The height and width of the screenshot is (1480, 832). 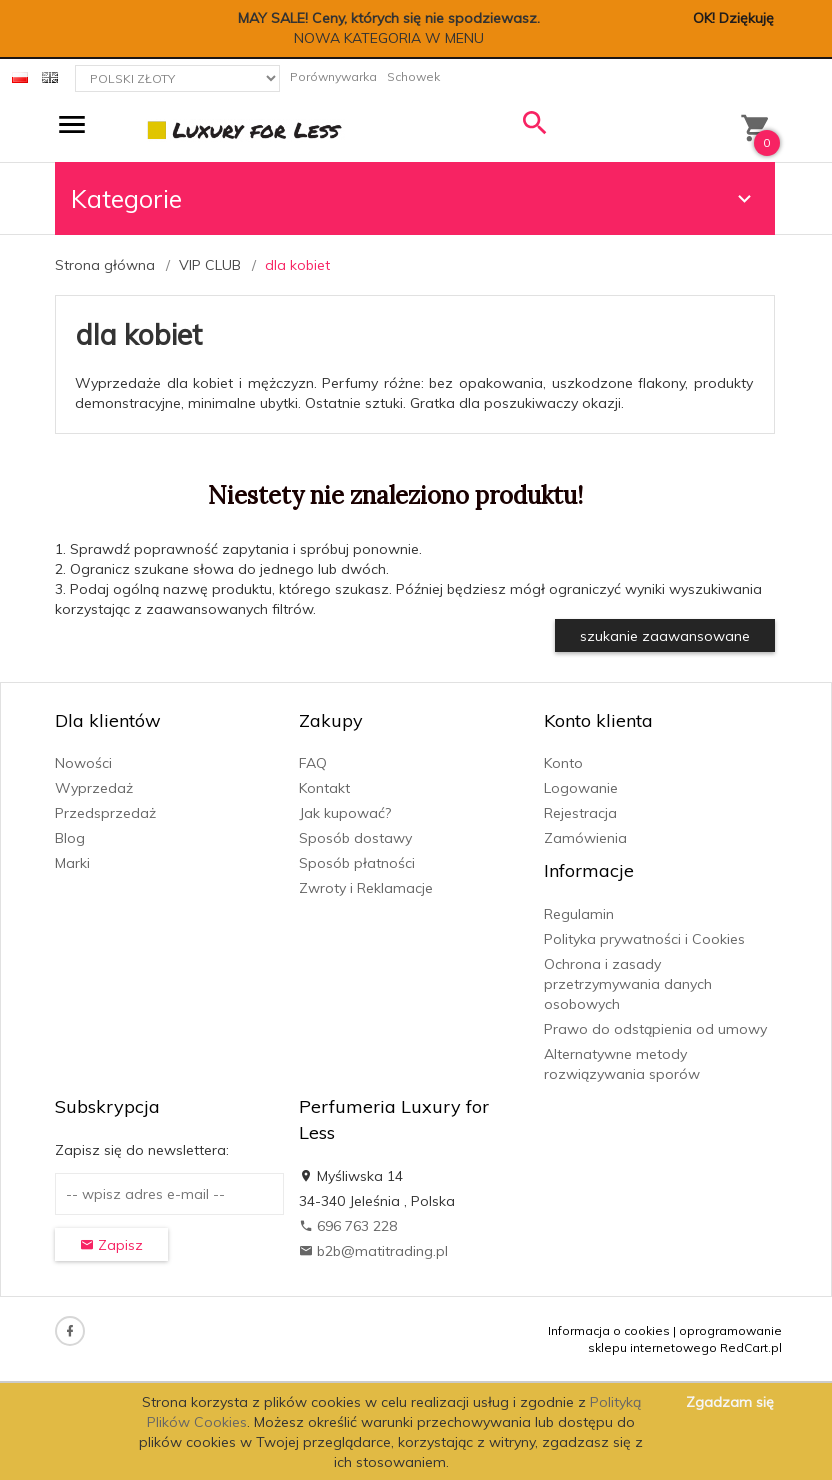 What do you see at coordinates (581, 788) in the screenshot?
I see `Logowanie` at bounding box center [581, 788].